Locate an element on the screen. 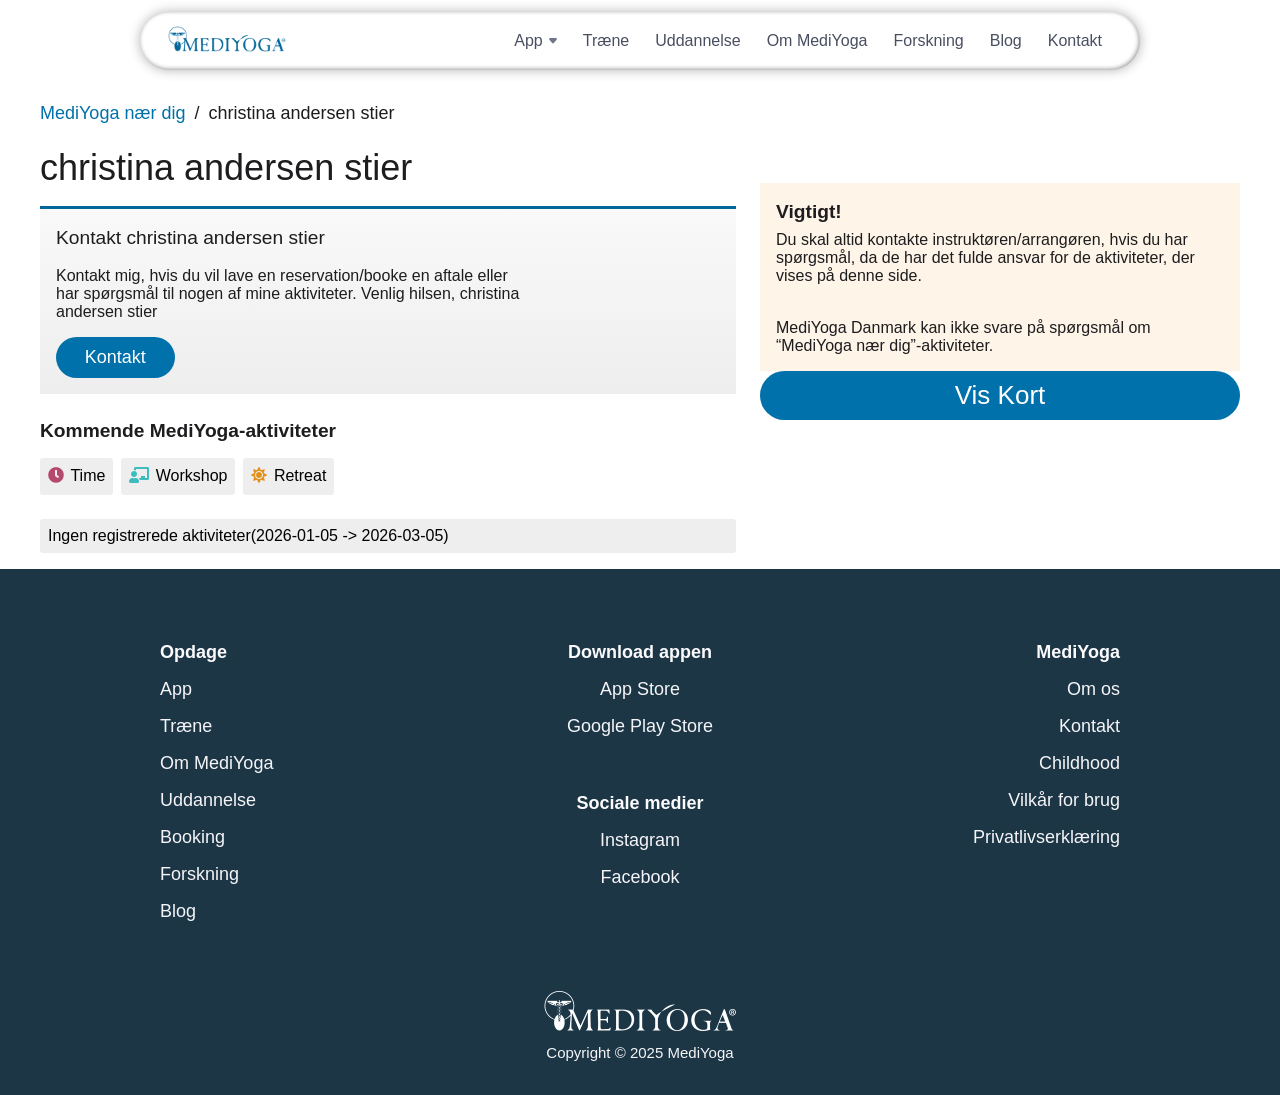  Instagram is located at coordinates (640, 840).